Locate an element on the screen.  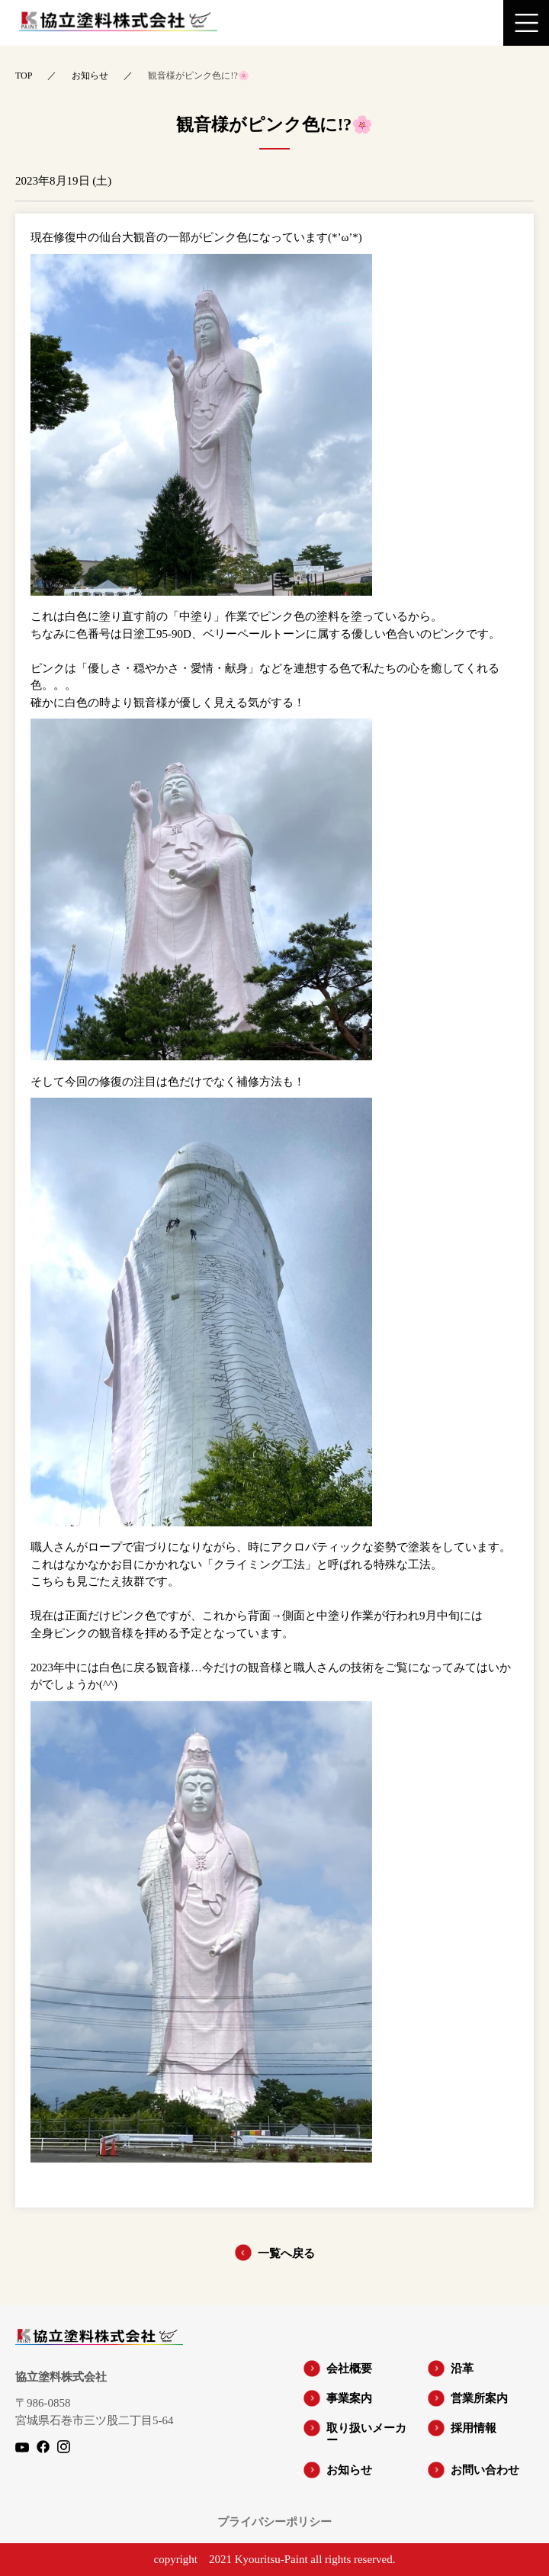
会社概要 is located at coordinates (349, 2368).